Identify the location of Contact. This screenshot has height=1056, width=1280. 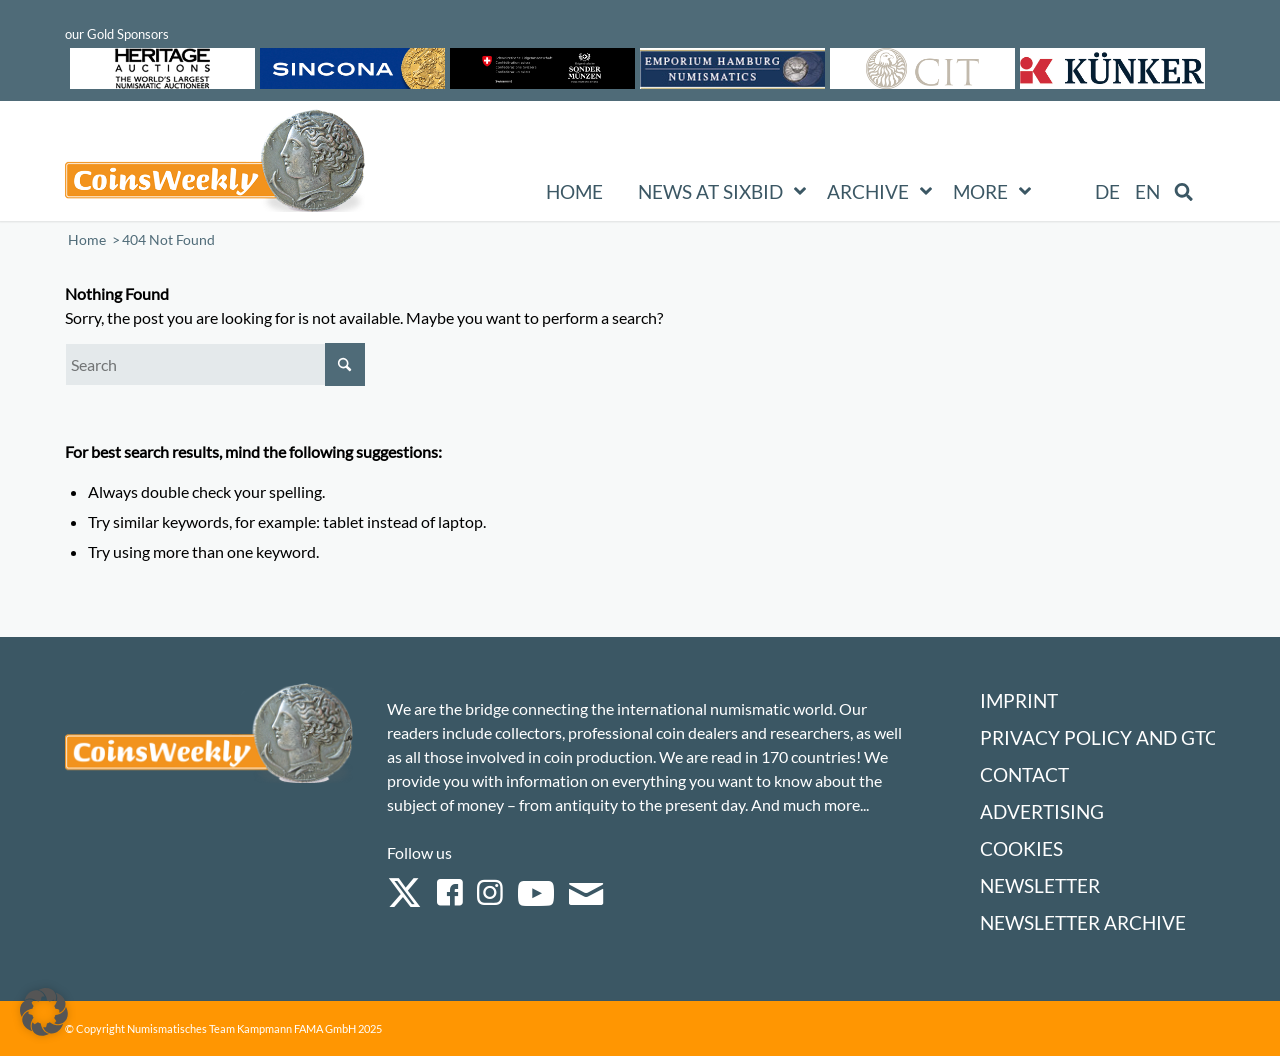
(1024, 774).